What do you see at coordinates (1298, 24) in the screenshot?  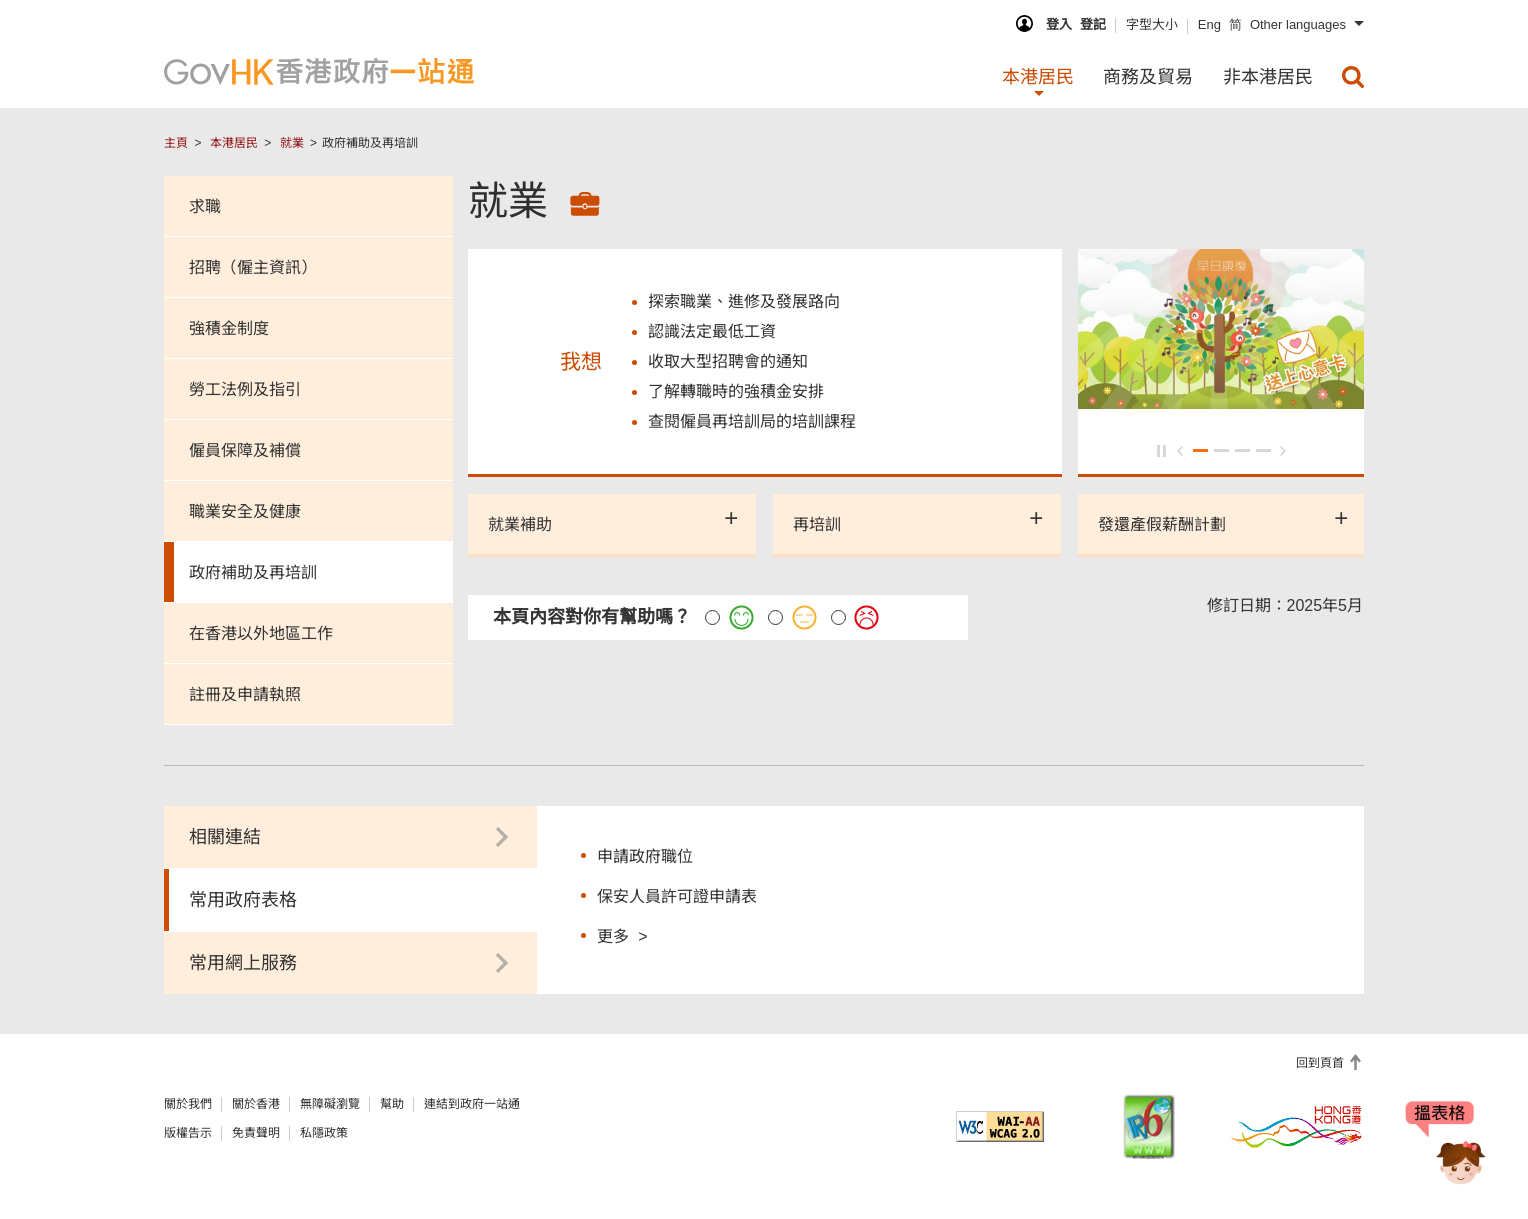 I see `Other languages` at bounding box center [1298, 24].